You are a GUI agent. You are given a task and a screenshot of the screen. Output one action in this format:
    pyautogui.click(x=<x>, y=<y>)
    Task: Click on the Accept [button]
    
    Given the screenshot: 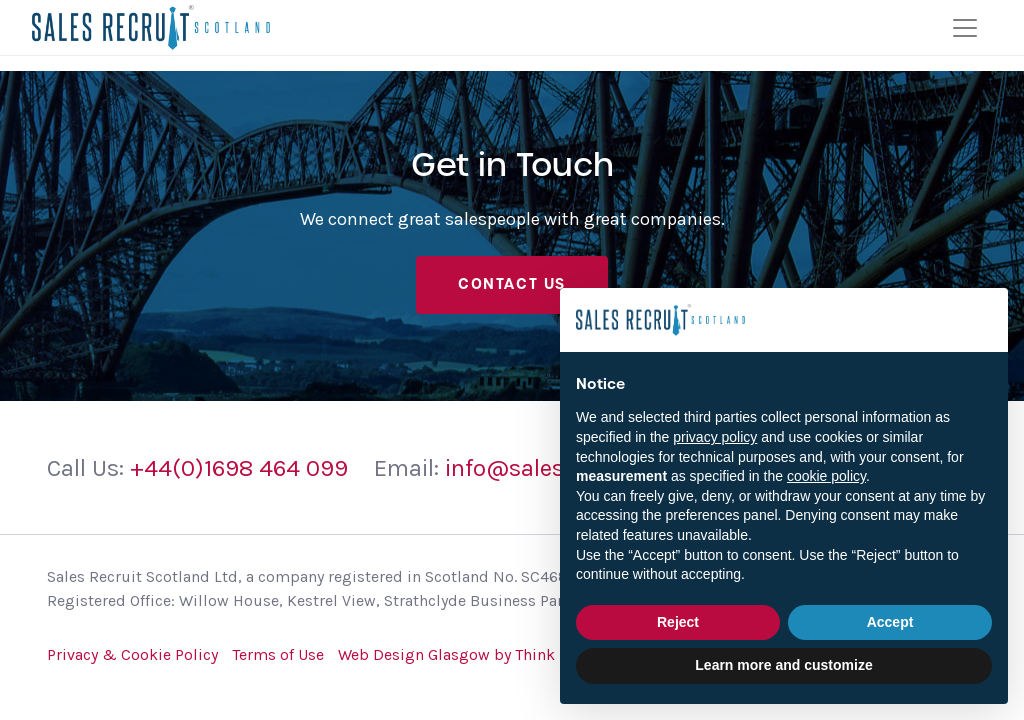 What is the action you would take?
    pyautogui.click(x=890, y=622)
    